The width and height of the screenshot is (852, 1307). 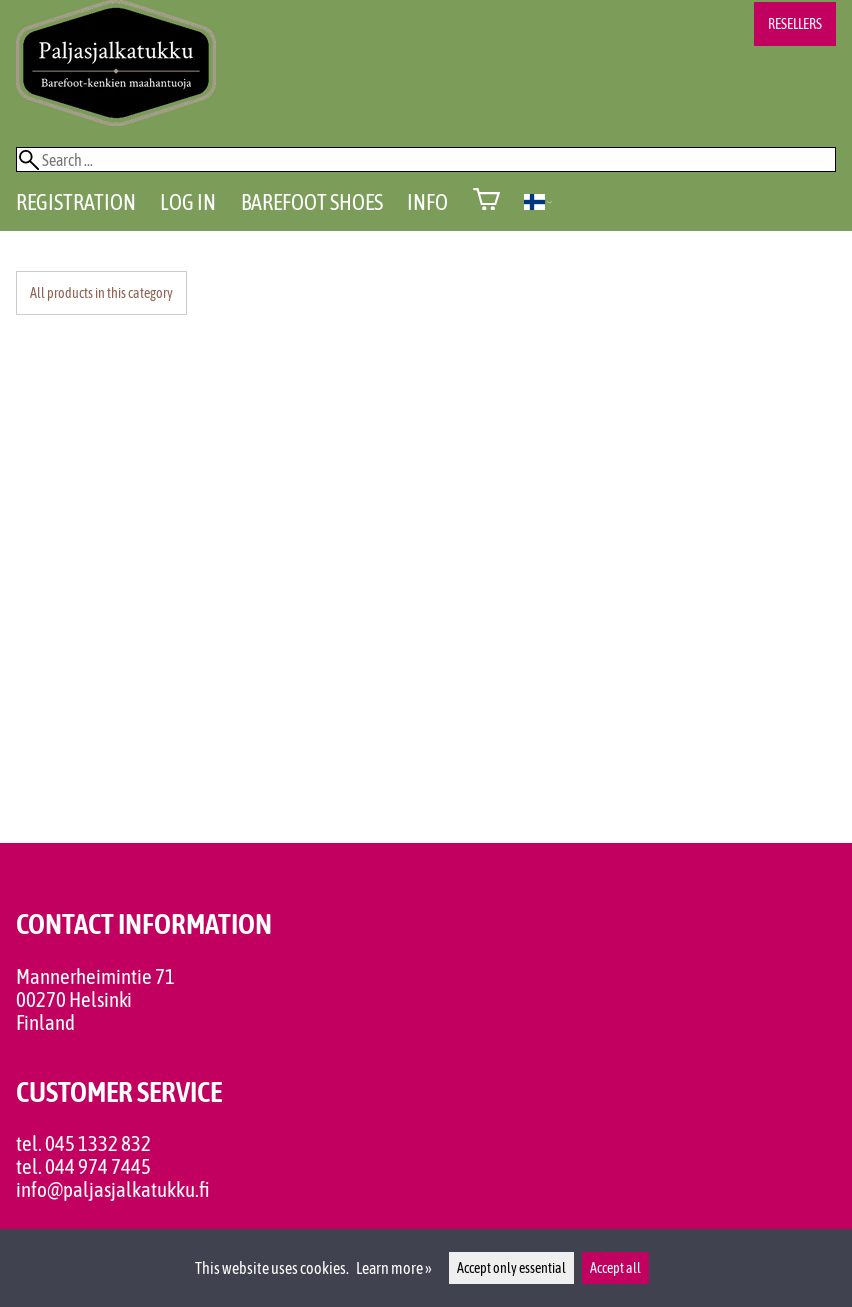 I want to click on [Search], so click(x=426, y=159).